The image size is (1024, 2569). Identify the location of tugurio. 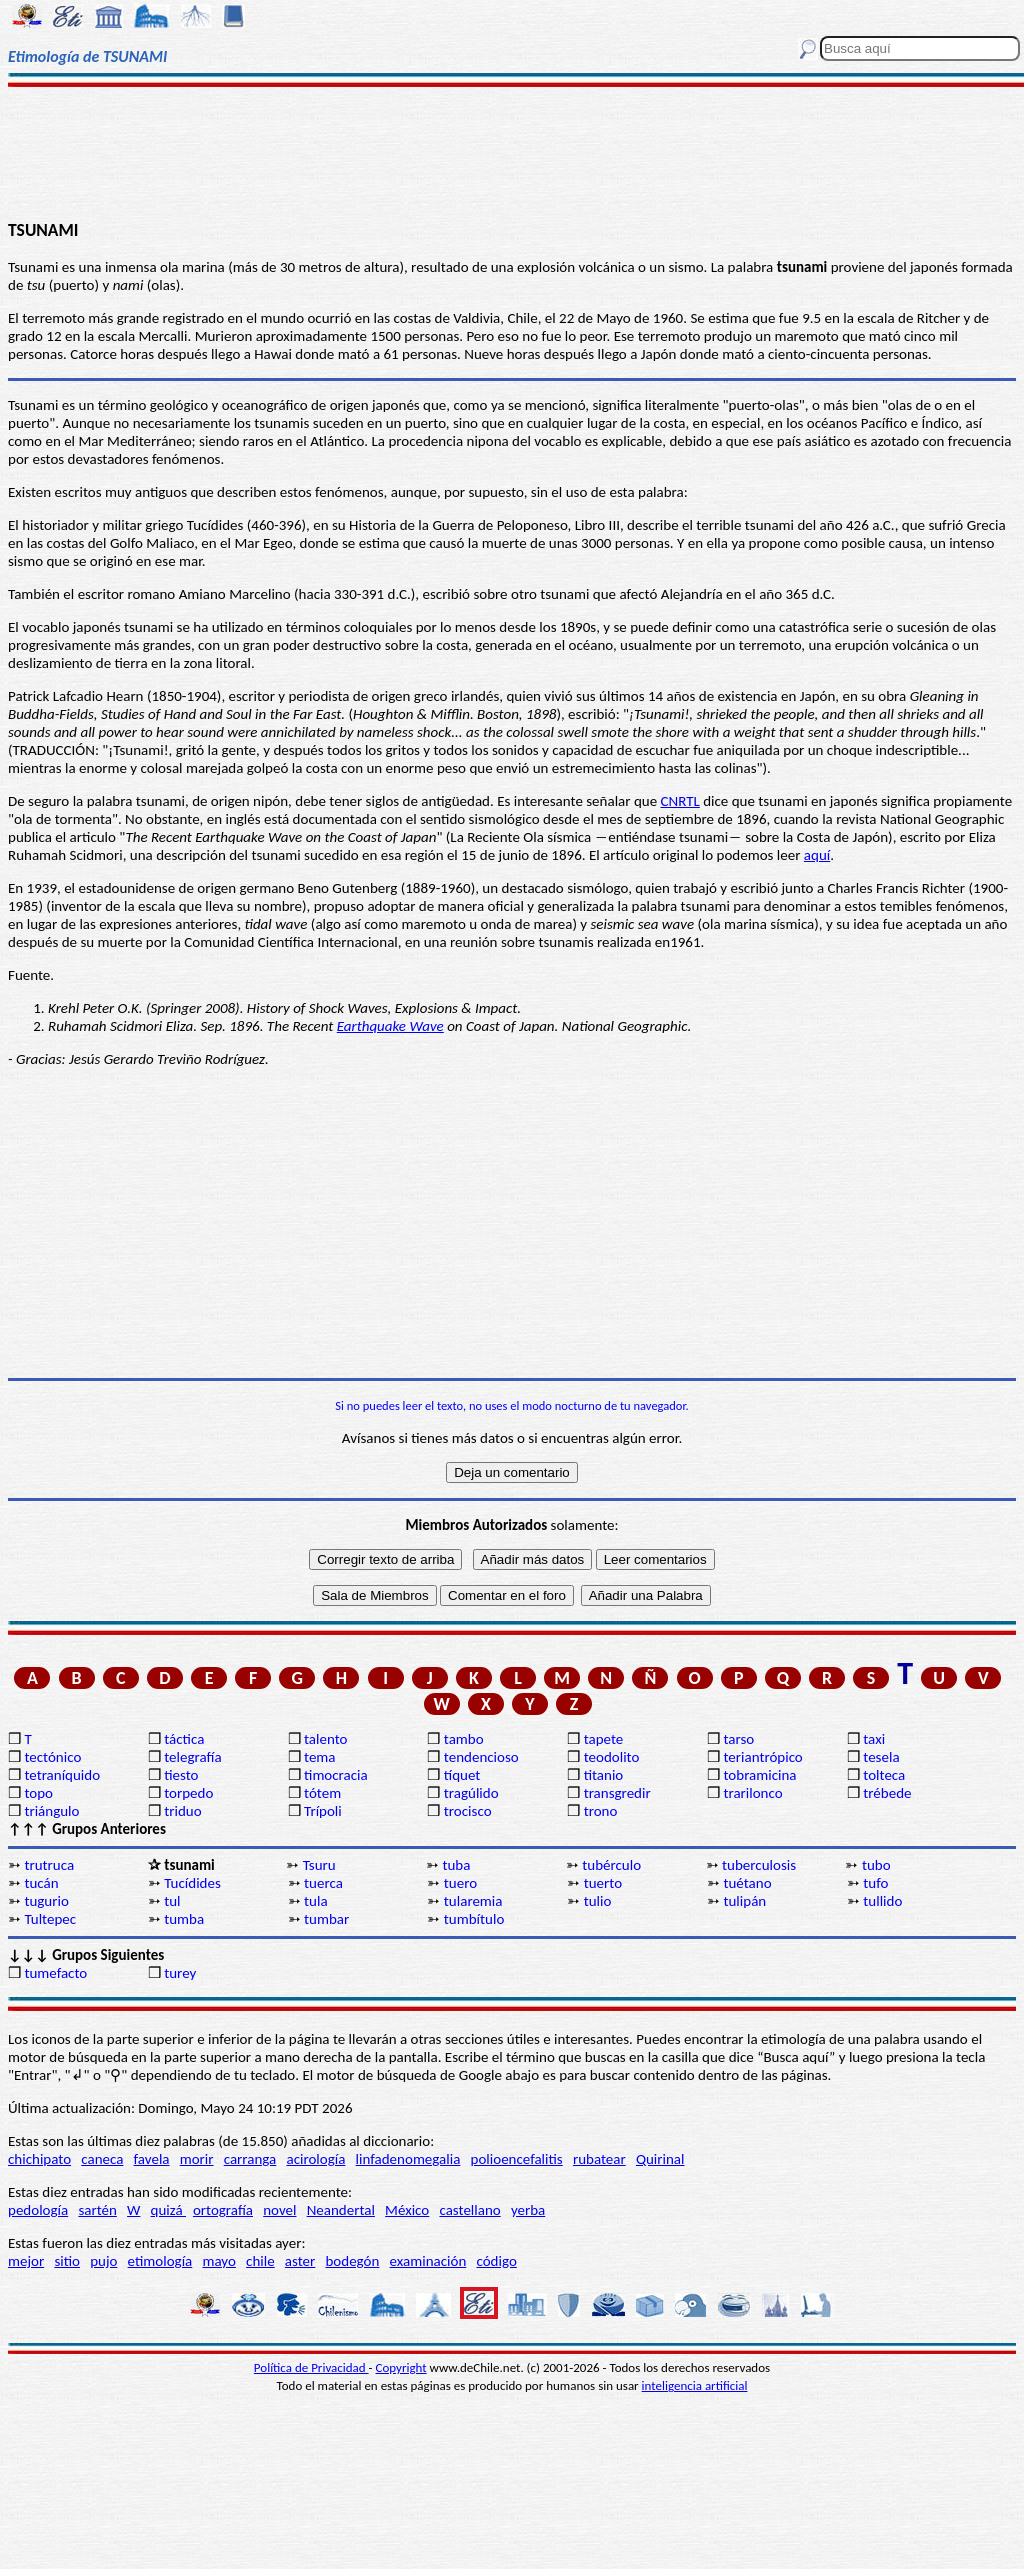
(46, 1901).